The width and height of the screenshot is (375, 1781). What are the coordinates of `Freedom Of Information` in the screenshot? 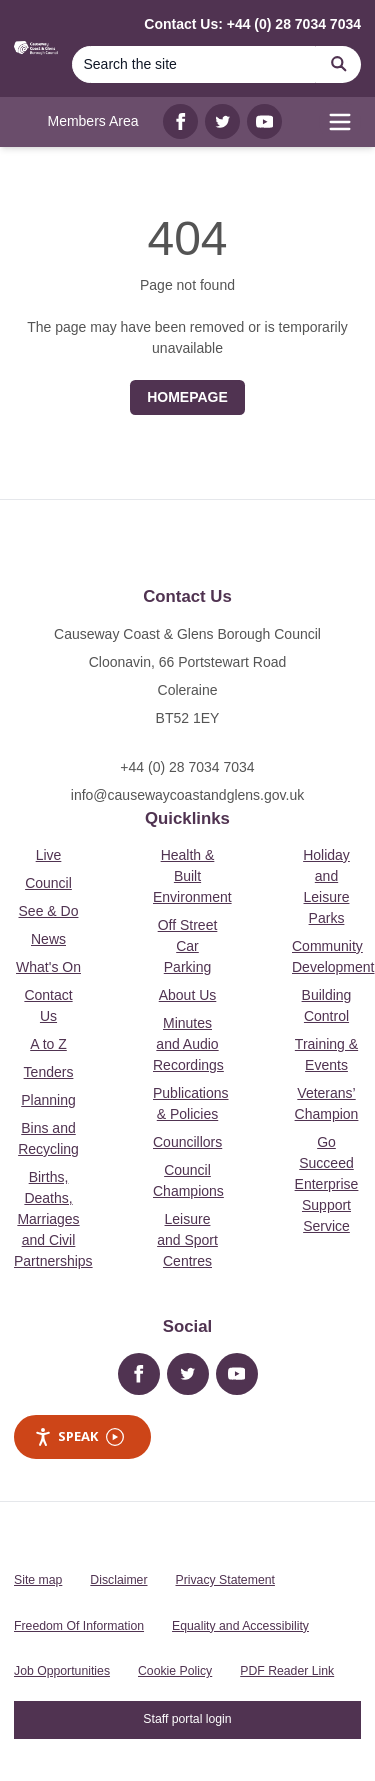 It's located at (79, 1626).